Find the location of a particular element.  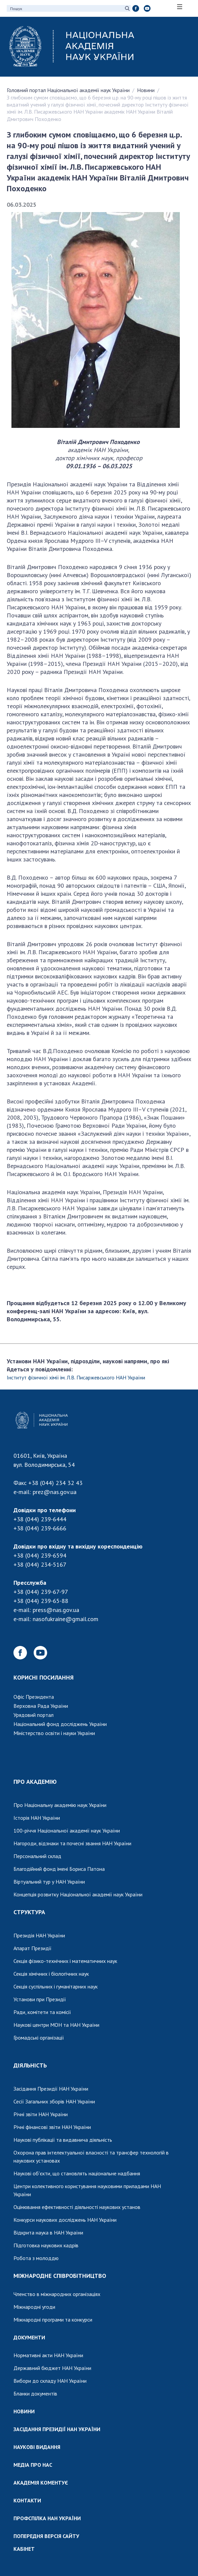

Наукові публікації та видавнича діяльність is located at coordinates (62, 2139).